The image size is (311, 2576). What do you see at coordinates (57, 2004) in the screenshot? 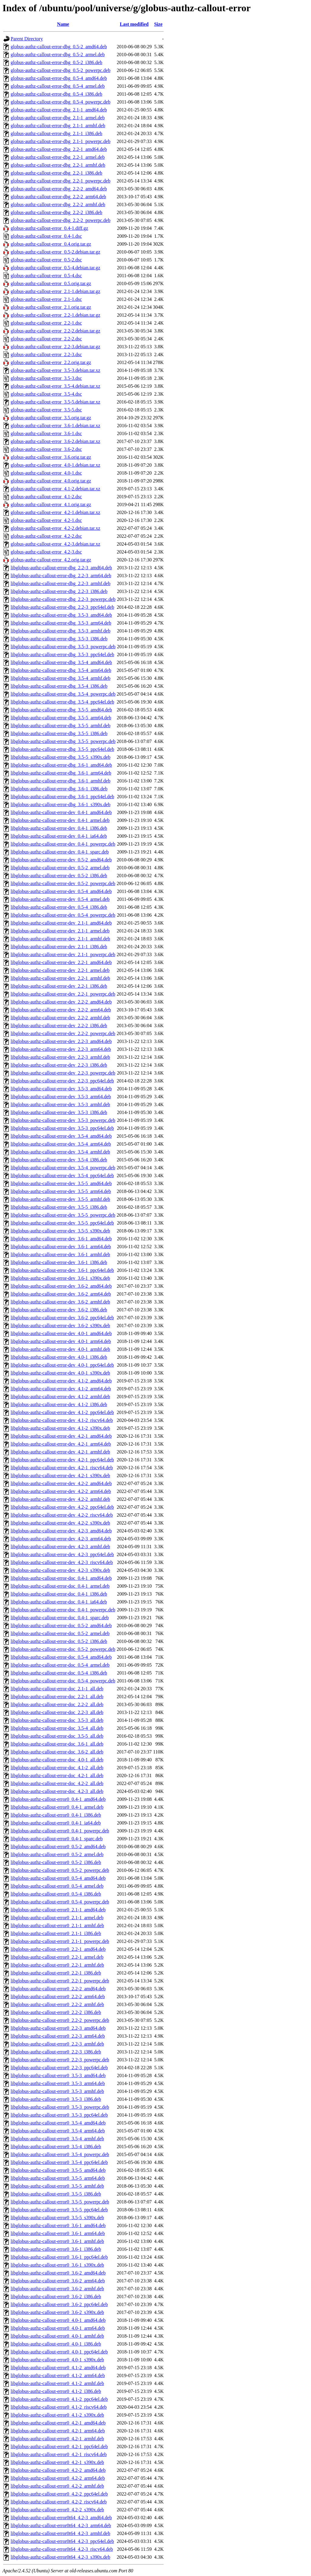
I see `libglobus-authz-callout-error0_2.2-2_armhf.deb` at bounding box center [57, 2004].